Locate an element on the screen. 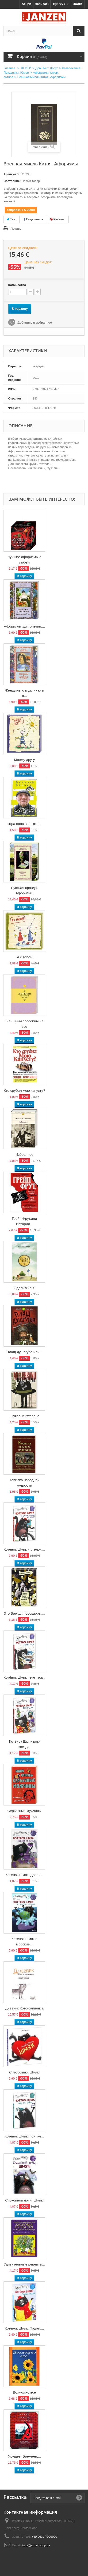 The image size is (88, 2576). Плащ душегуба или... is located at coordinates (24, 1352).